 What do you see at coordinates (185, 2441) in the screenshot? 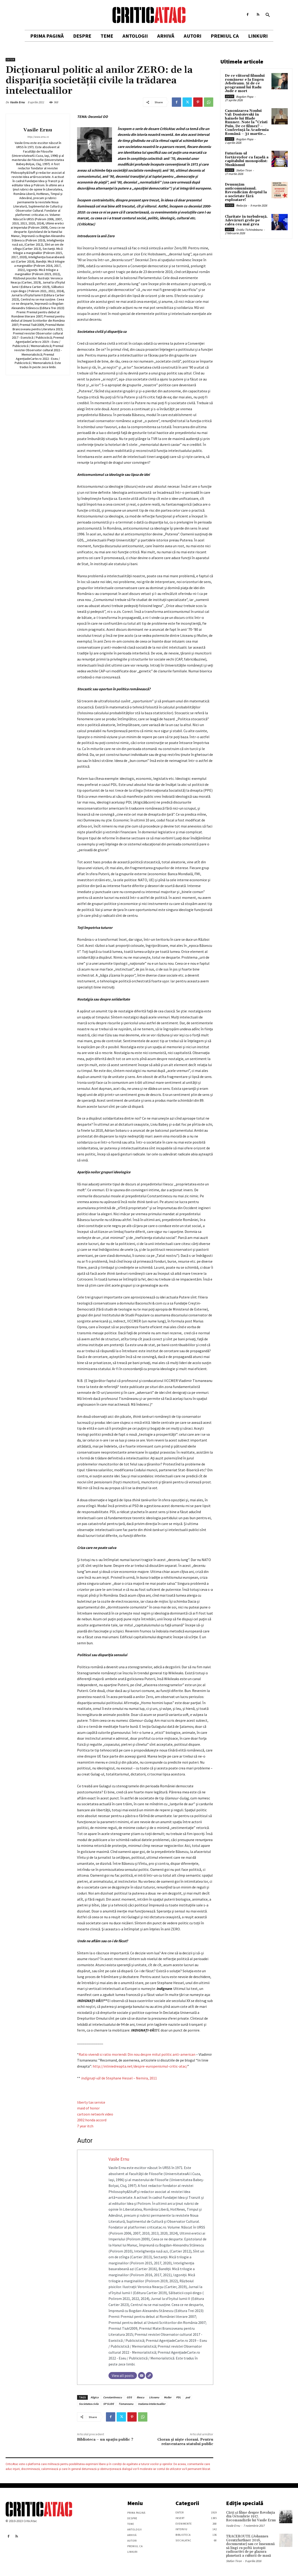
I see `Cioran şi nişte ciorani. Pentru reinventarea statului public` at bounding box center [185, 2441].